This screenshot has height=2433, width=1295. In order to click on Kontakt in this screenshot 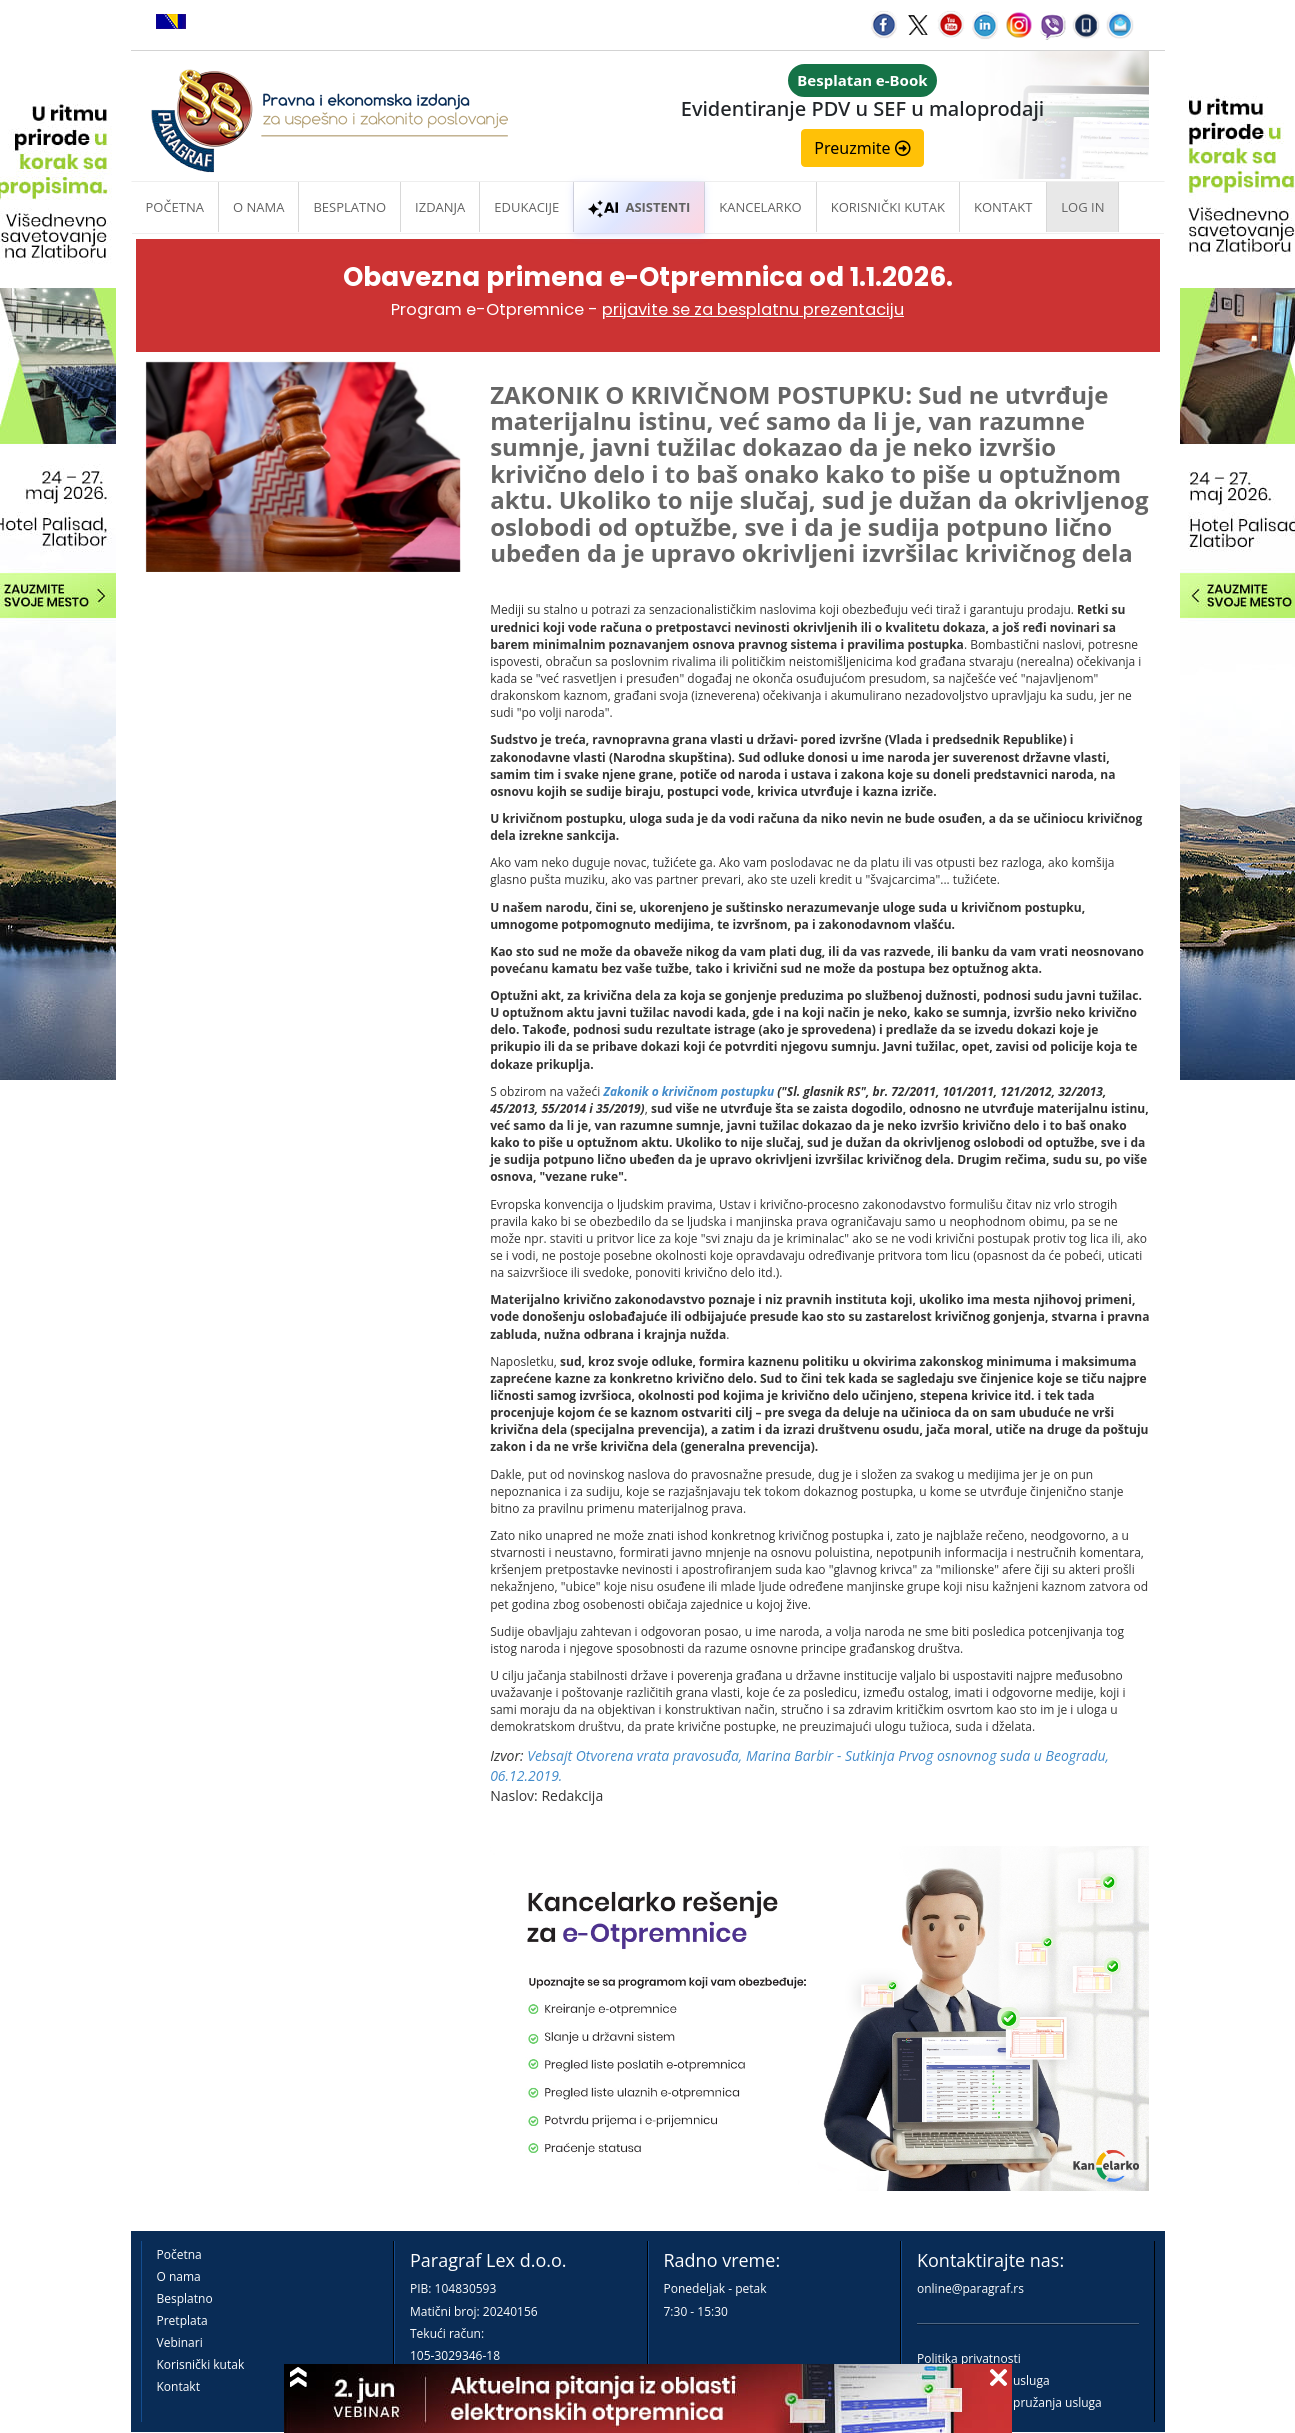, I will do `click(178, 2386)`.